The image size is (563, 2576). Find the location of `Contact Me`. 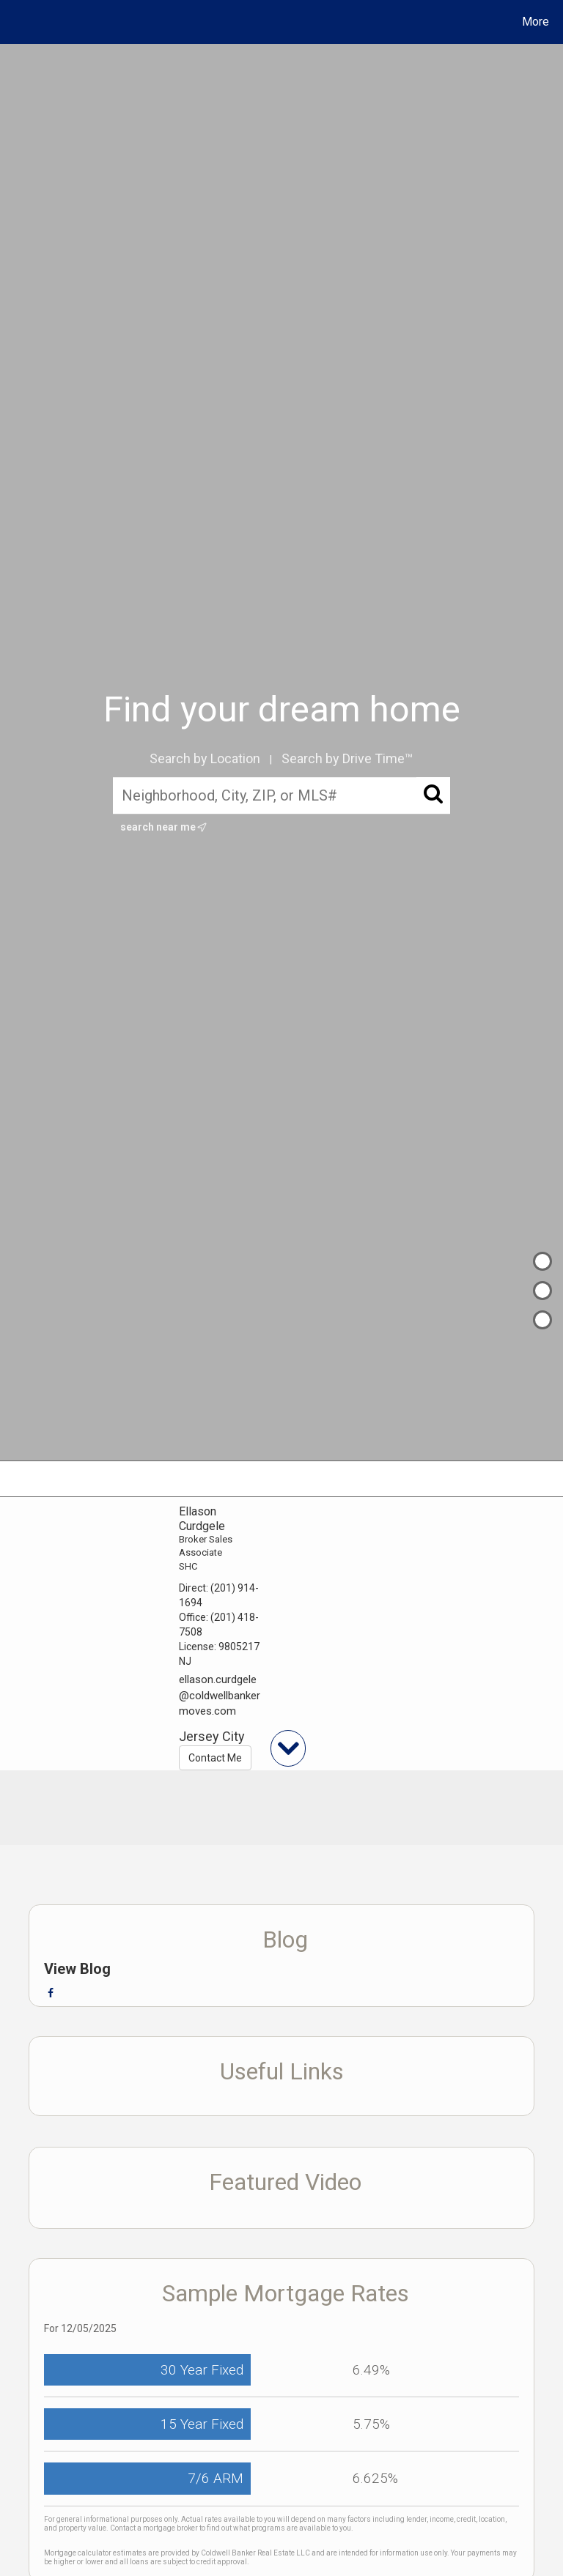

Contact Me is located at coordinates (215, 1758).